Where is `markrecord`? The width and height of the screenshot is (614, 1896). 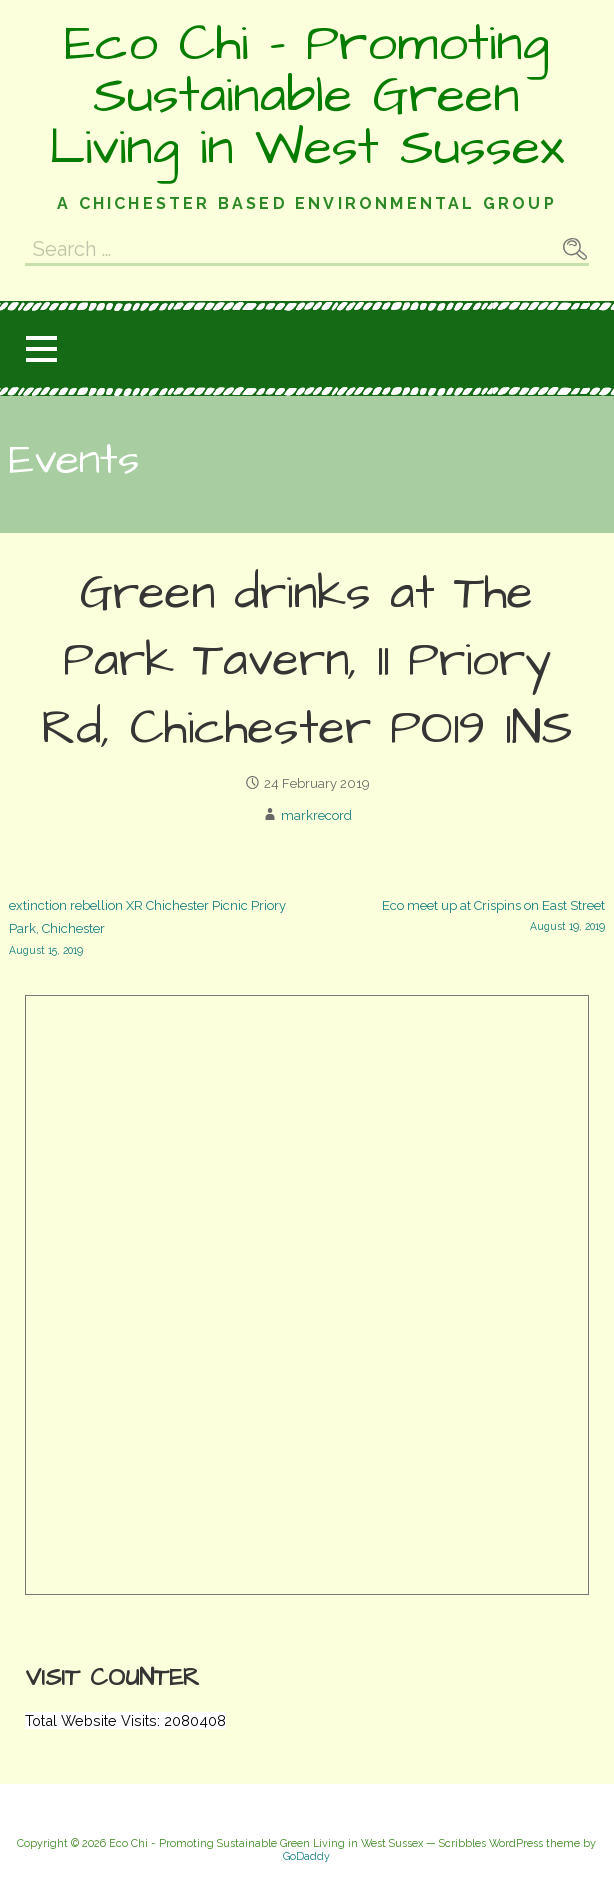 markrecord is located at coordinates (316, 815).